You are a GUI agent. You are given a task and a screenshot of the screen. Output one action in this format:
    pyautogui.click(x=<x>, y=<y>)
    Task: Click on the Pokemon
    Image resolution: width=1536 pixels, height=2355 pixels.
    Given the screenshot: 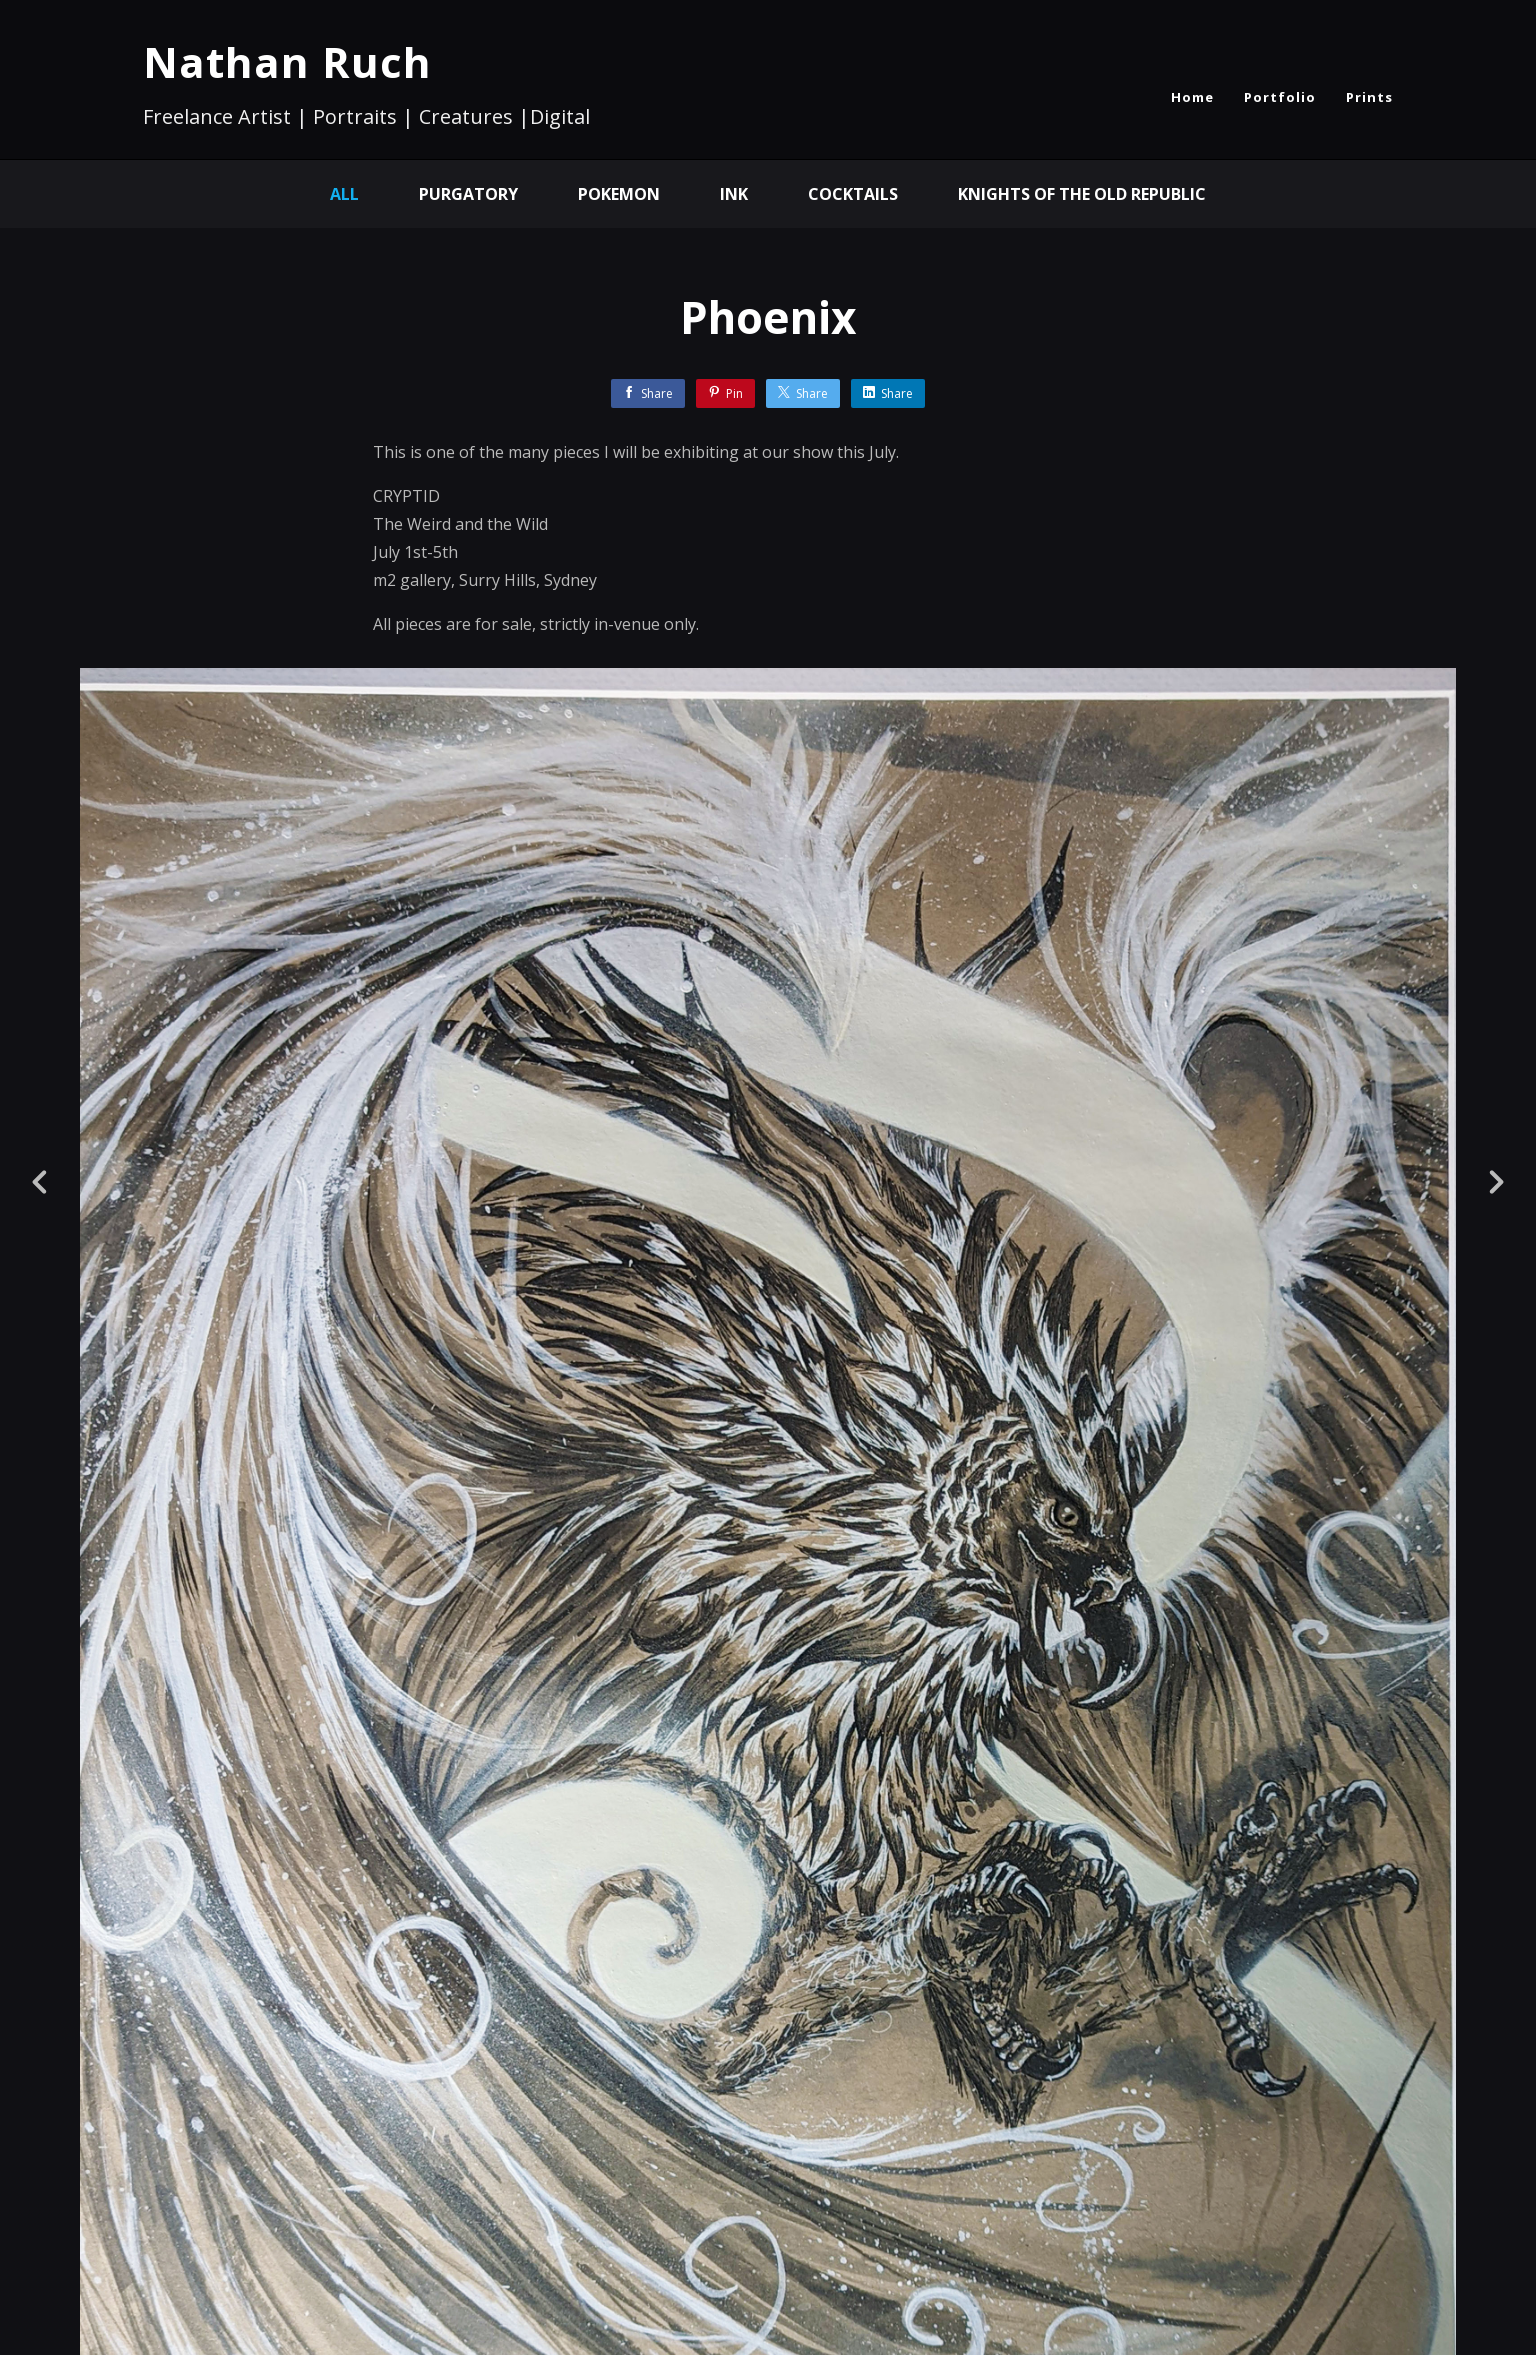 What is the action you would take?
    pyautogui.click(x=619, y=194)
    